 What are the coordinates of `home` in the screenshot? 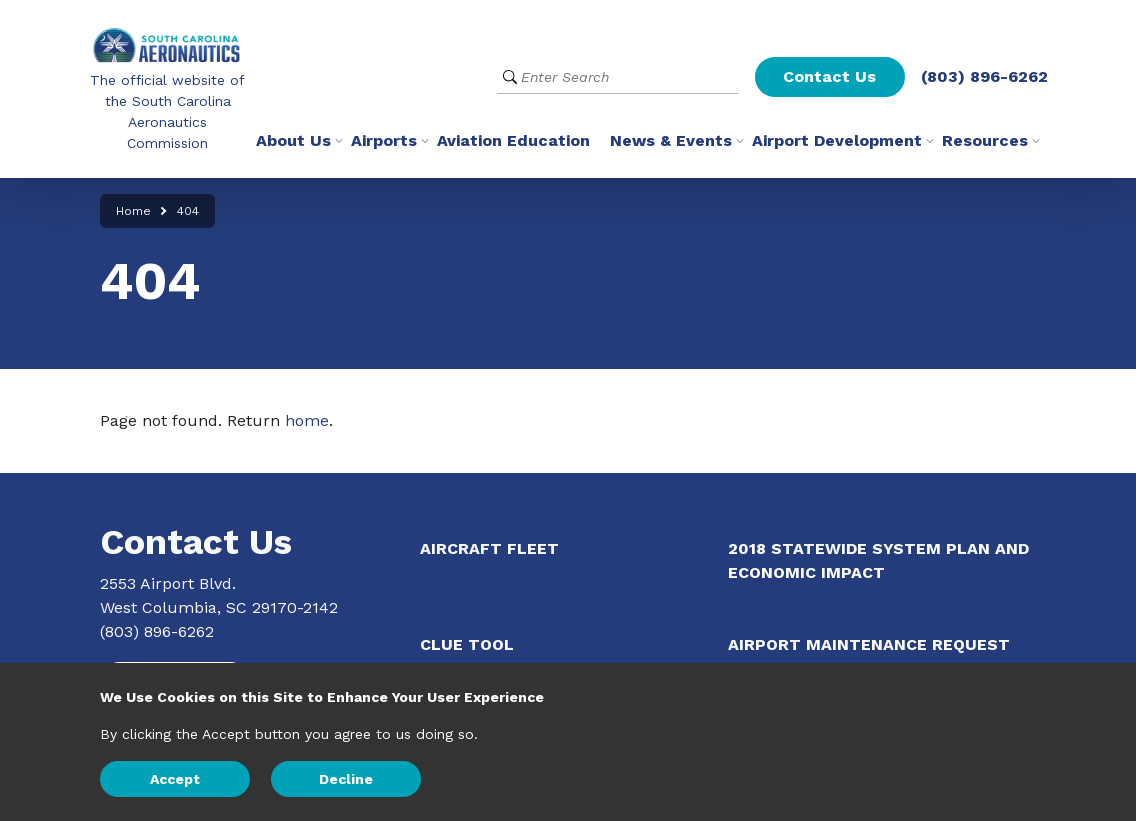 It's located at (307, 420).